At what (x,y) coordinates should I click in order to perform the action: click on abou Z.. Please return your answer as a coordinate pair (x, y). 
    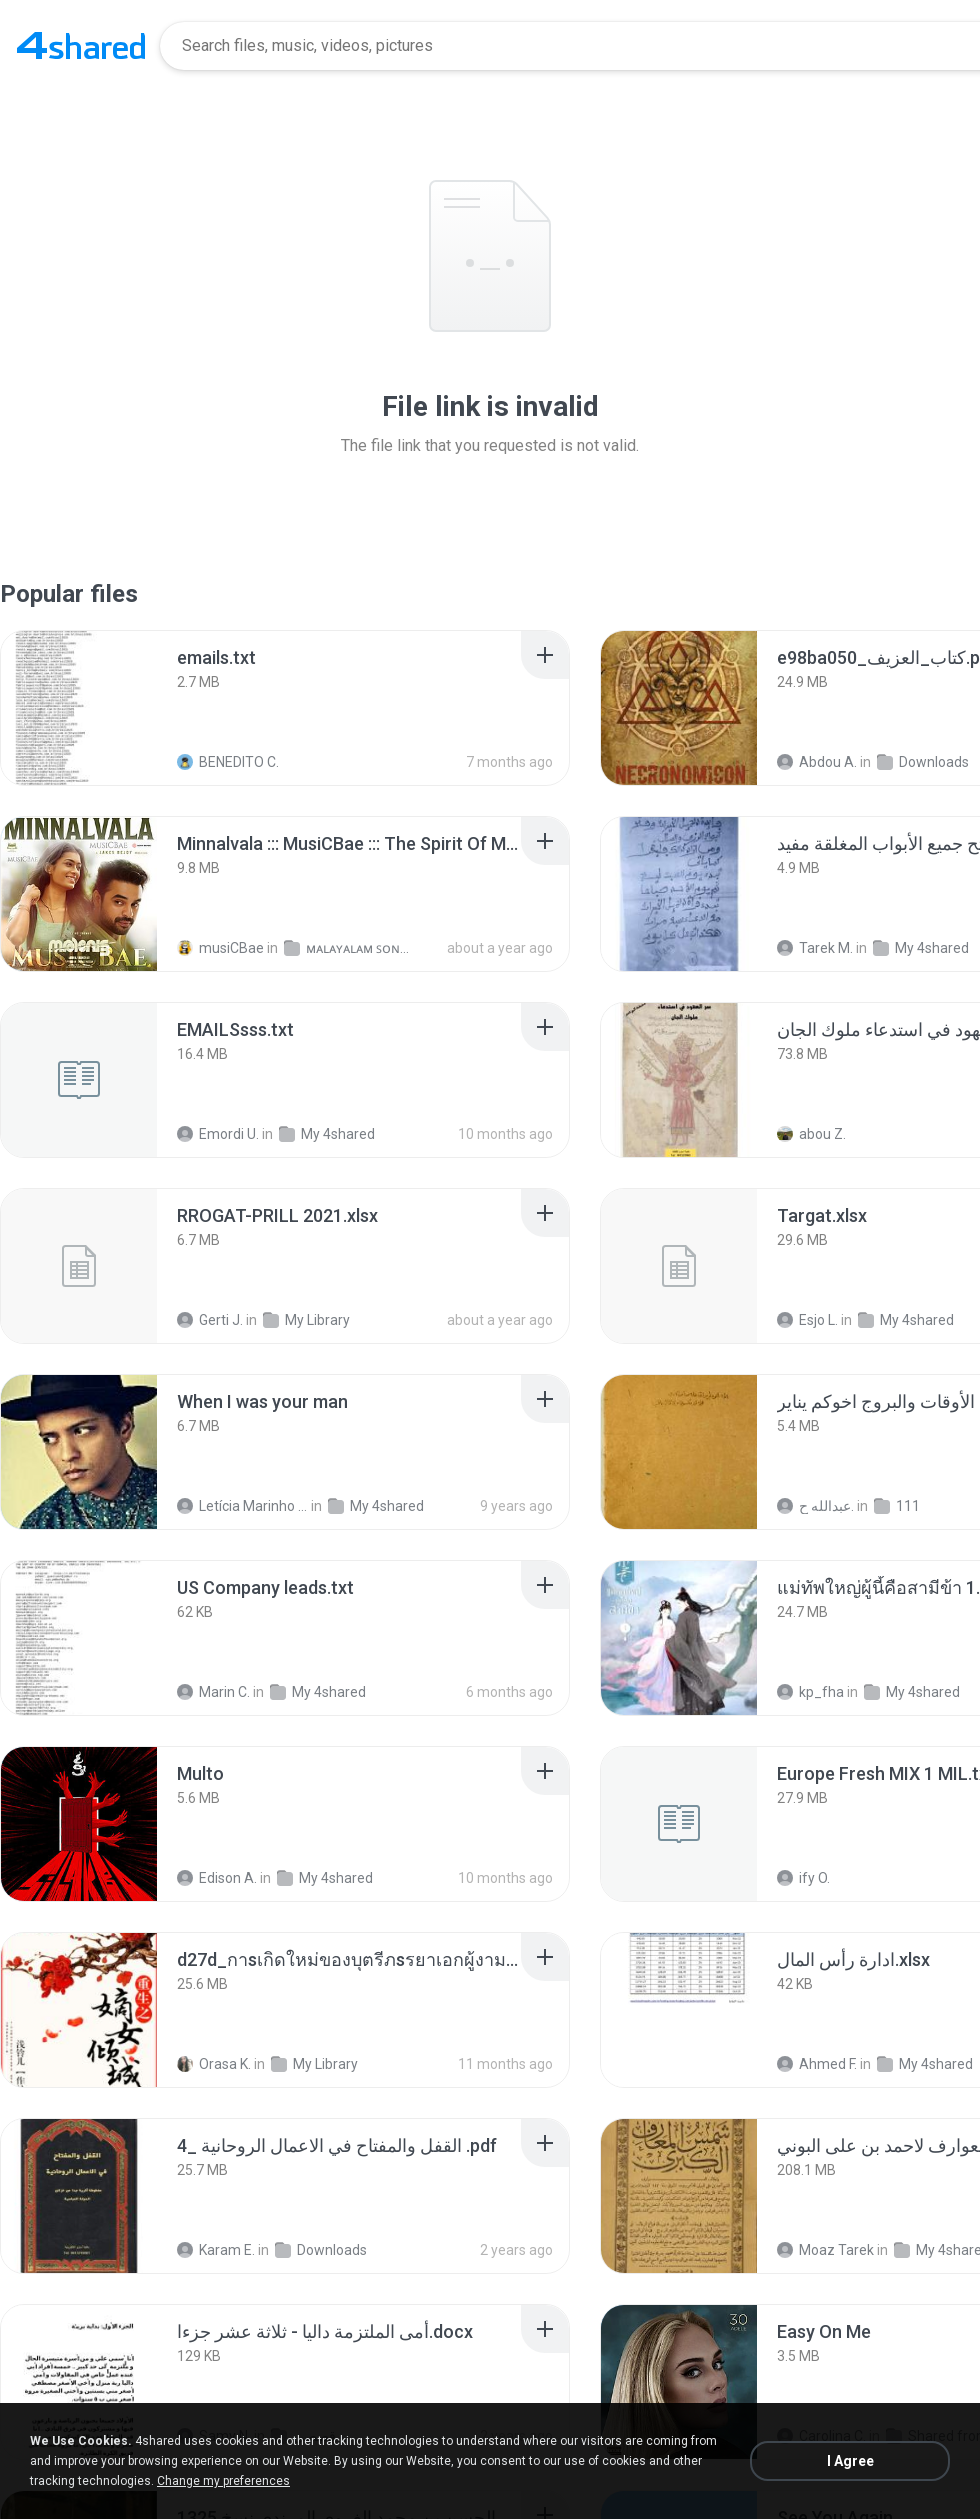
    Looking at the image, I should click on (811, 1134).